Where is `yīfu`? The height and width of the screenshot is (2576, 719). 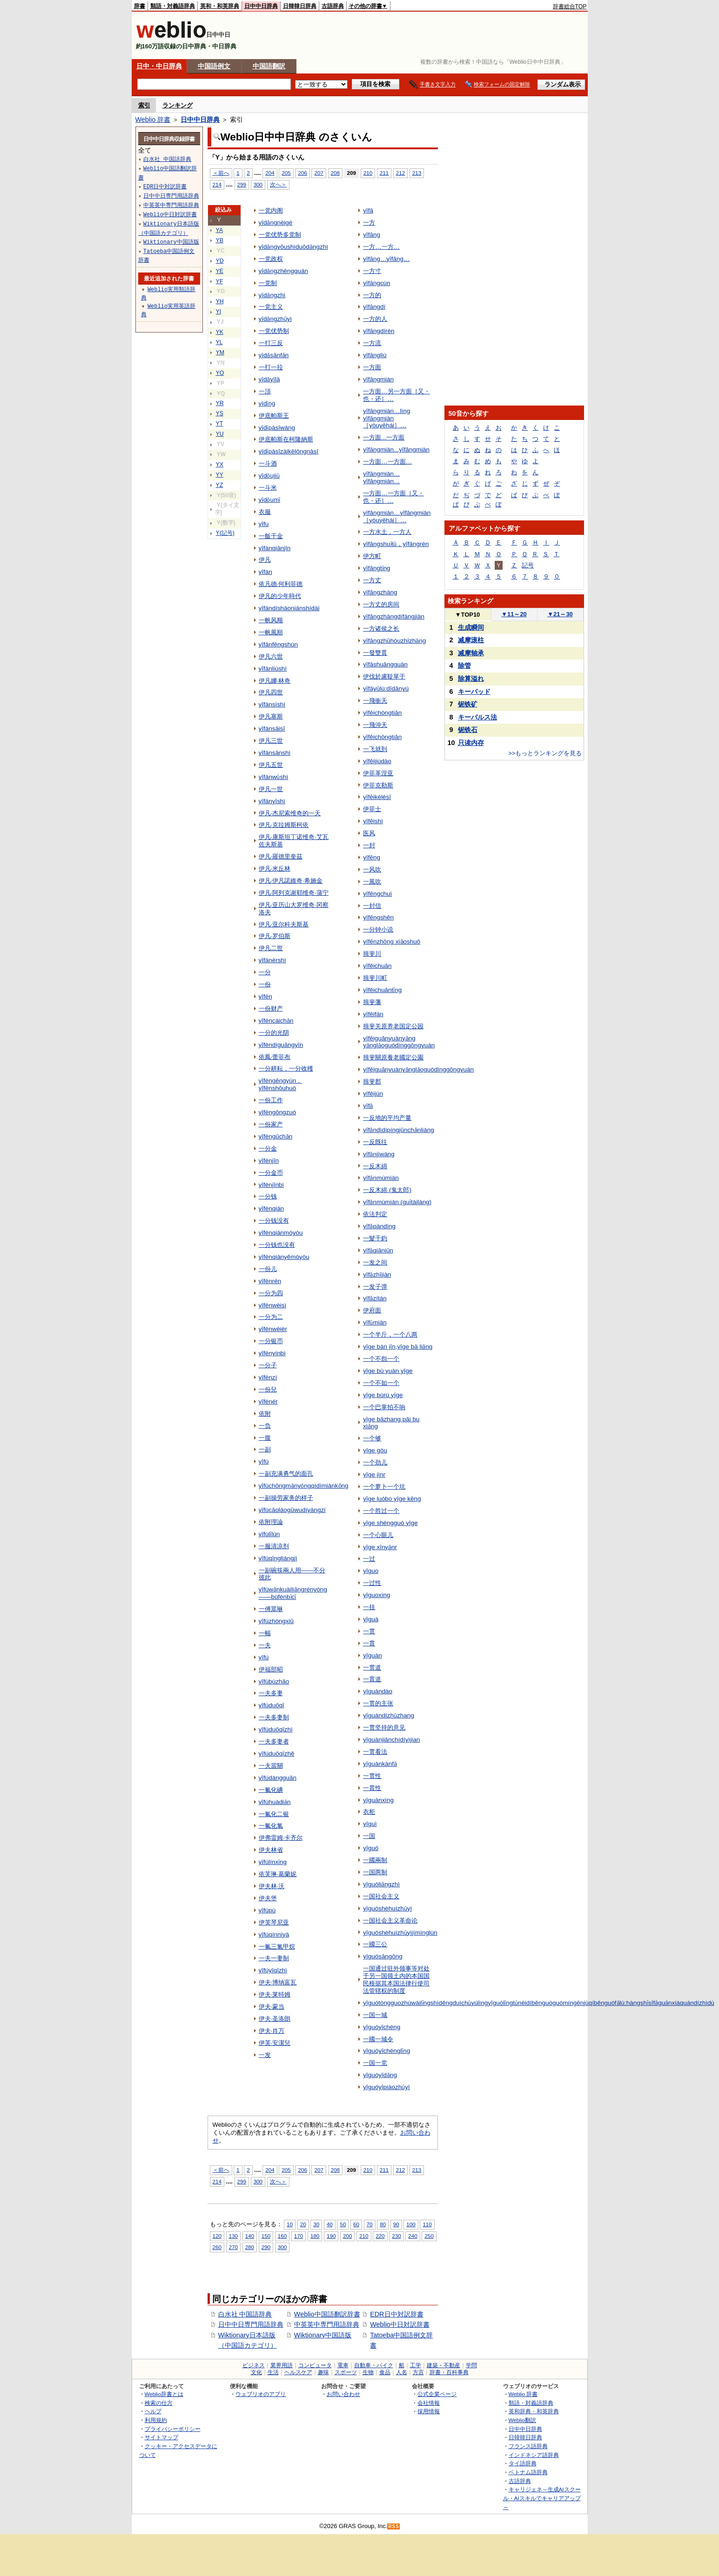
yīfu is located at coordinates (264, 523).